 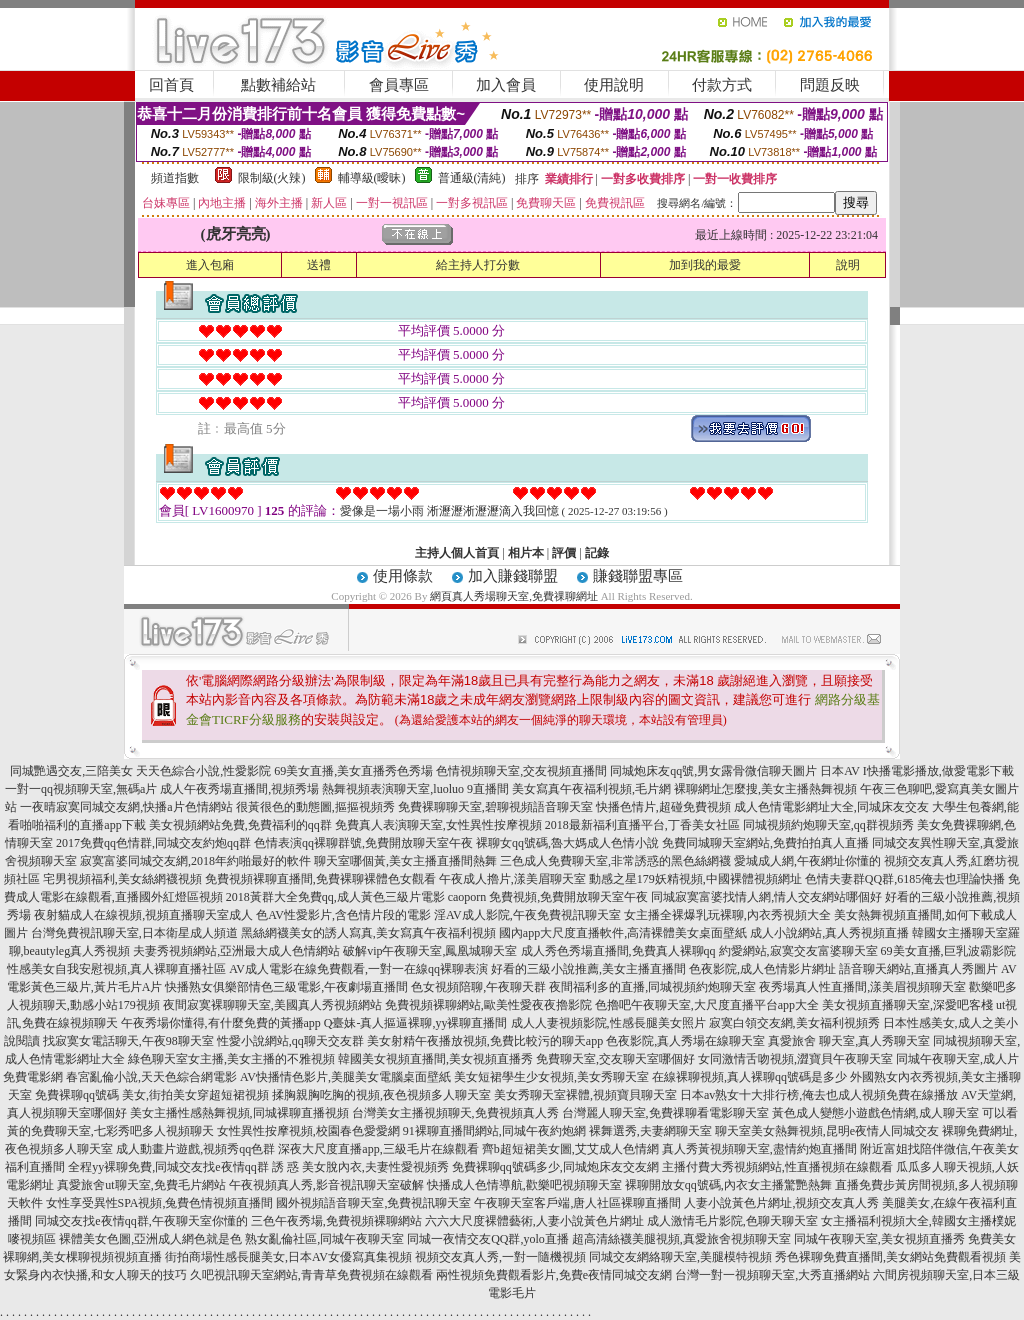 I want to click on 性愛小說網站,qq聊天交友群, so click(x=290, y=1041).